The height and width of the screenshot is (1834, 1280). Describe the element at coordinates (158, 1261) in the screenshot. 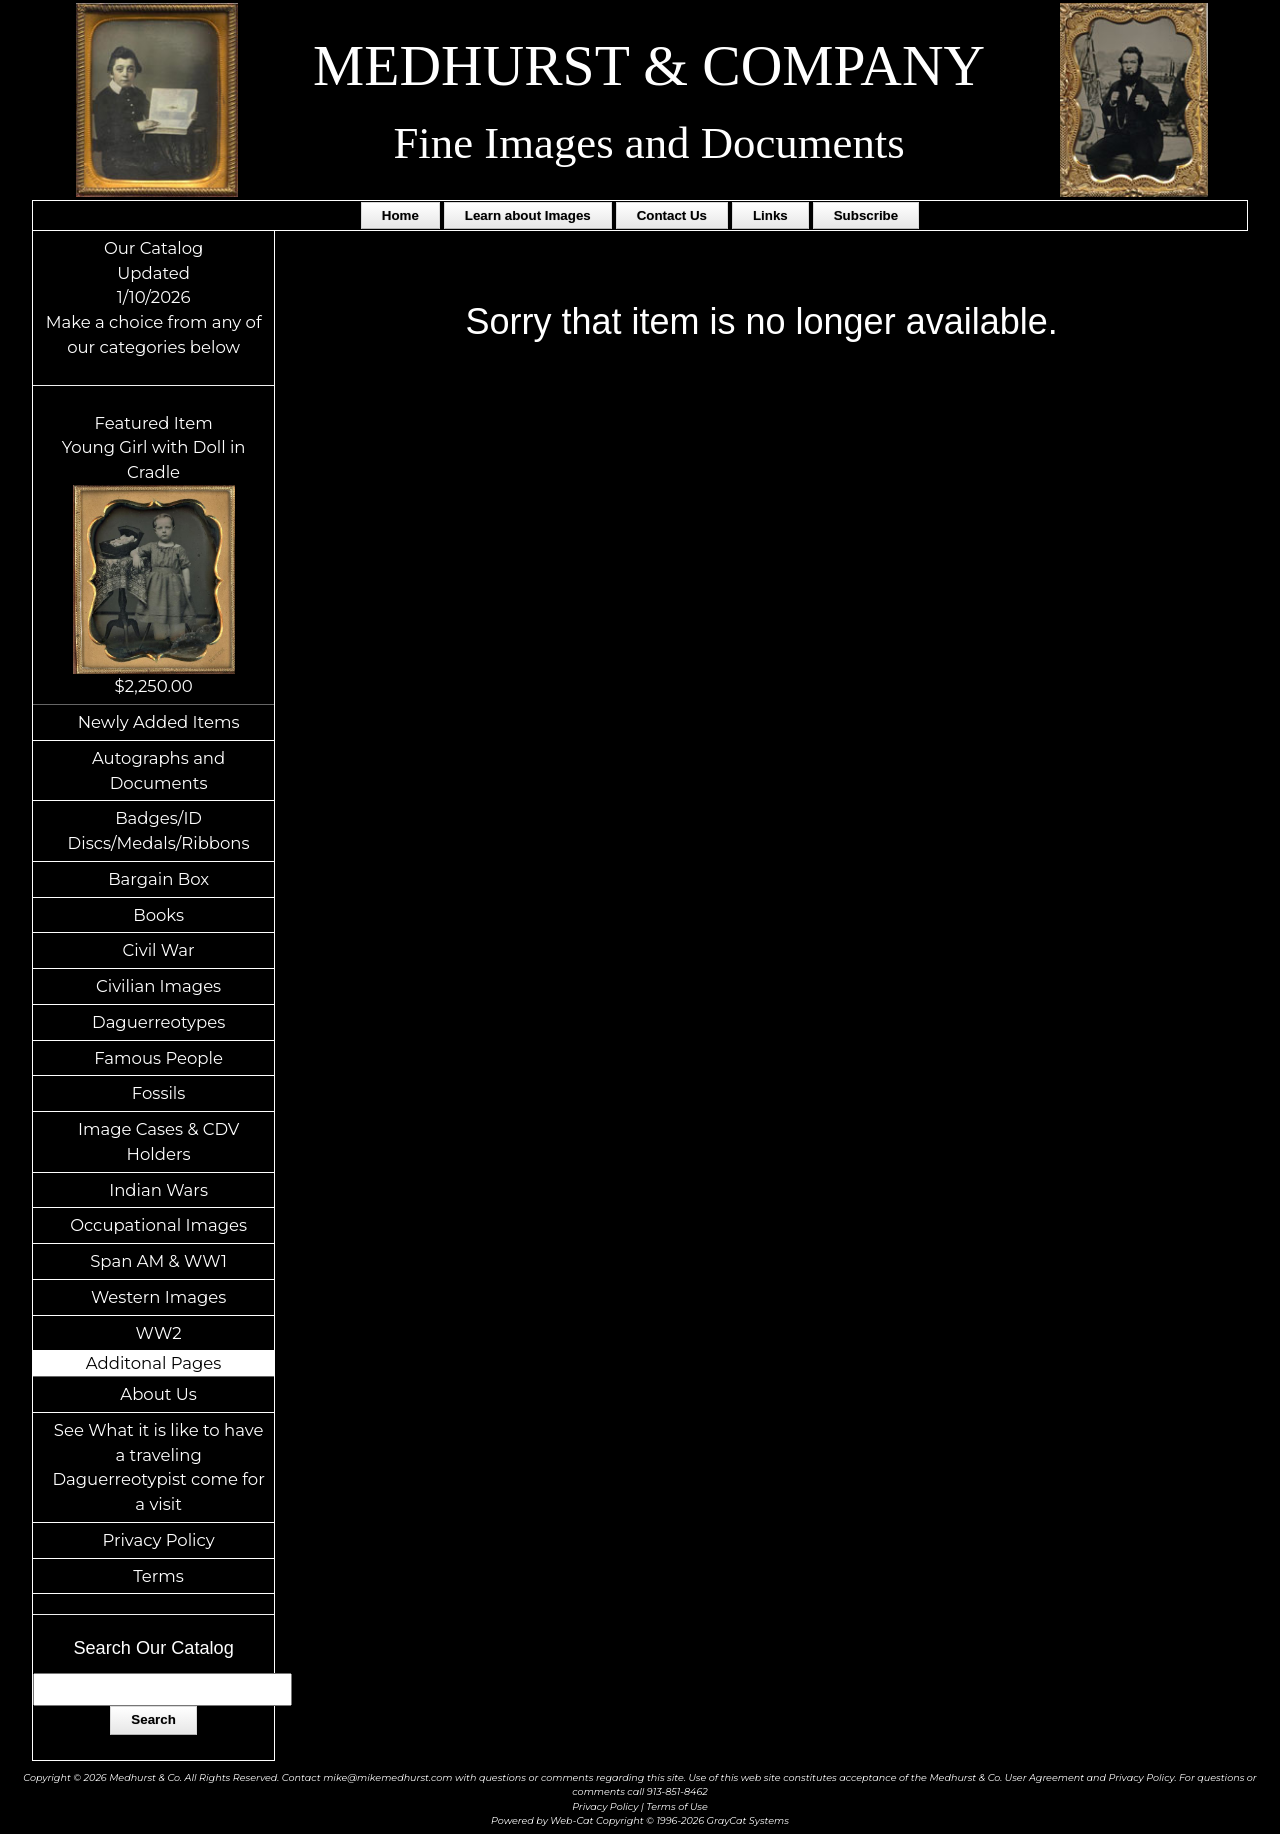

I see `Span AM & WW1` at that location.